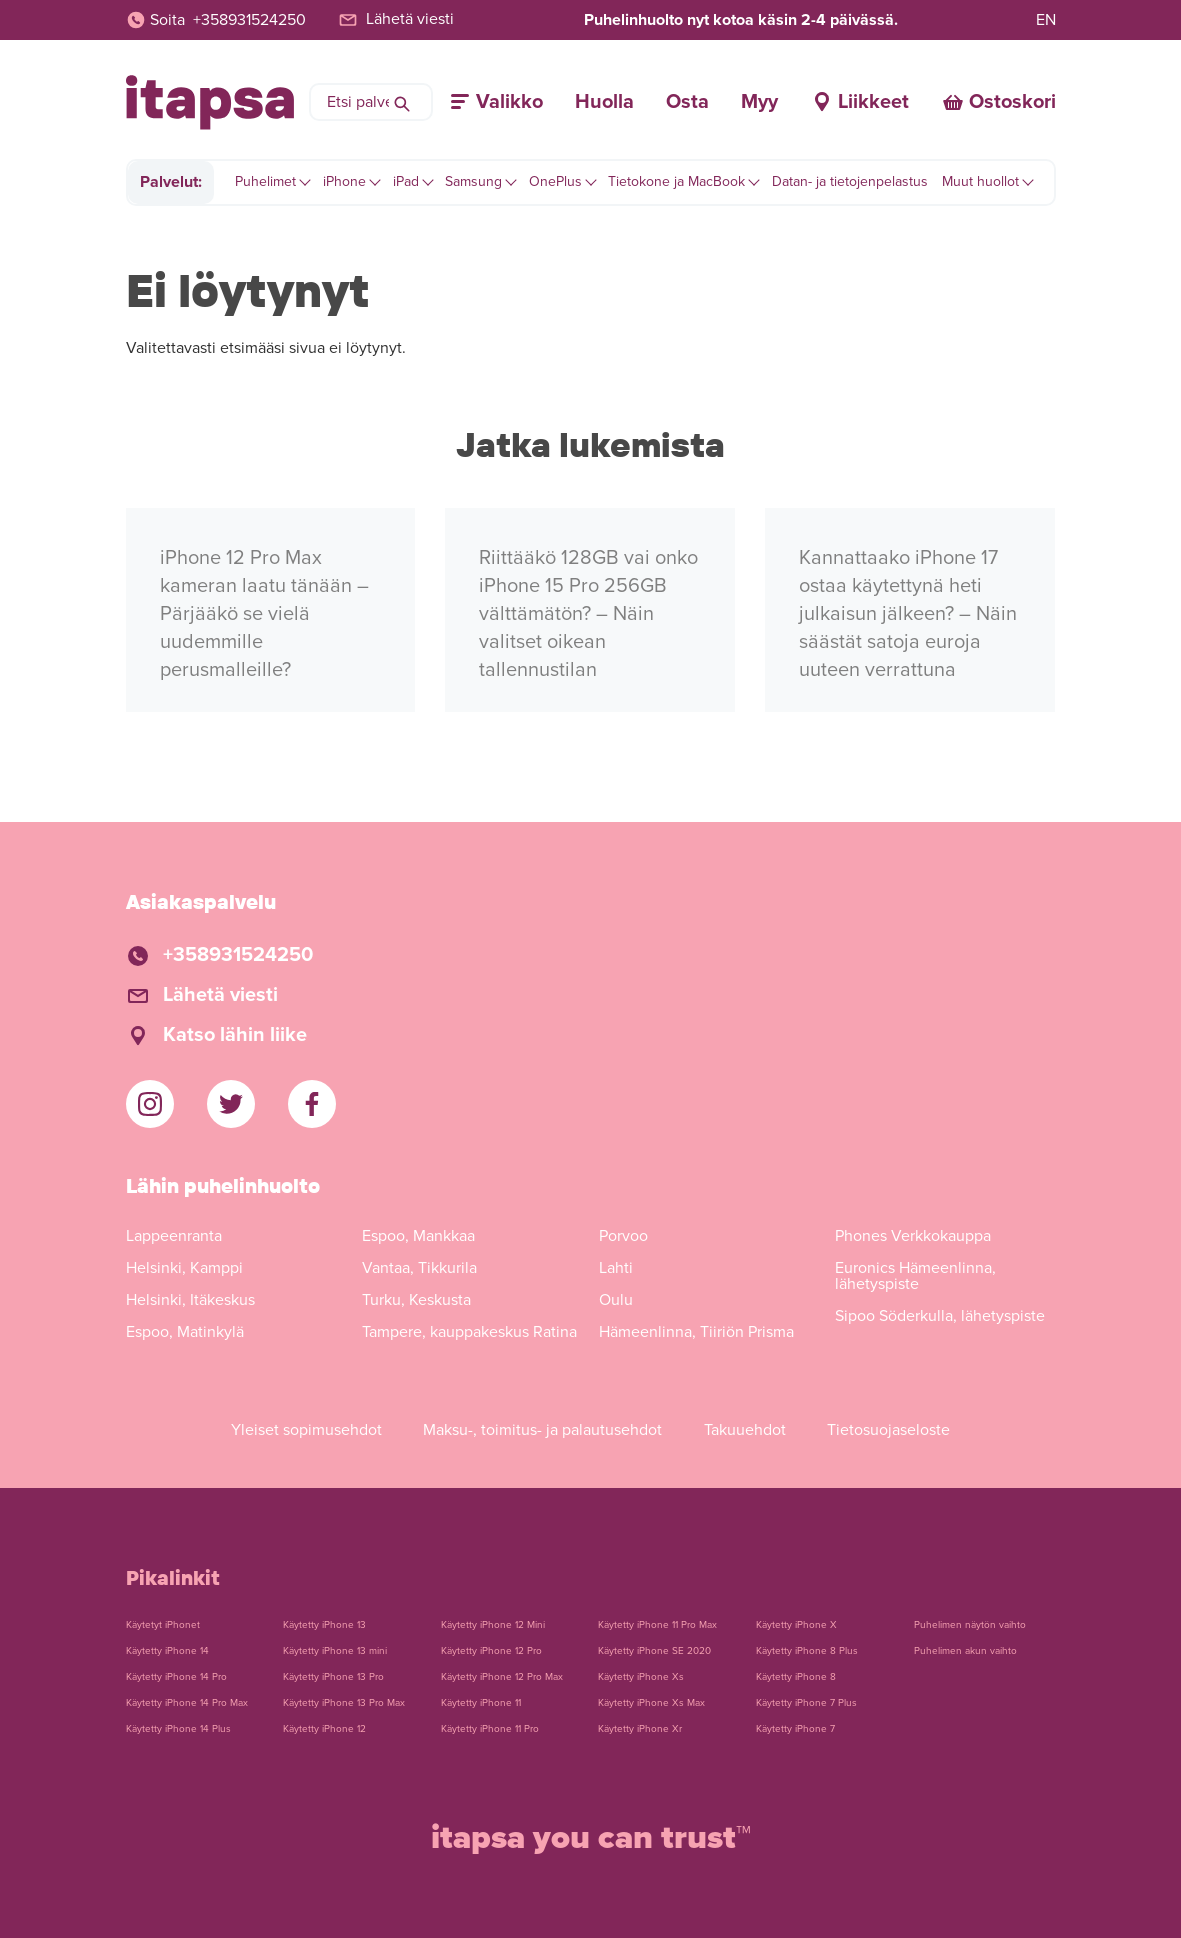 Image resolution: width=1181 pixels, height=1938 pixels. Describe the element at coordinates (402, 102) in the screenshot. I see `[Hae]` at that location.